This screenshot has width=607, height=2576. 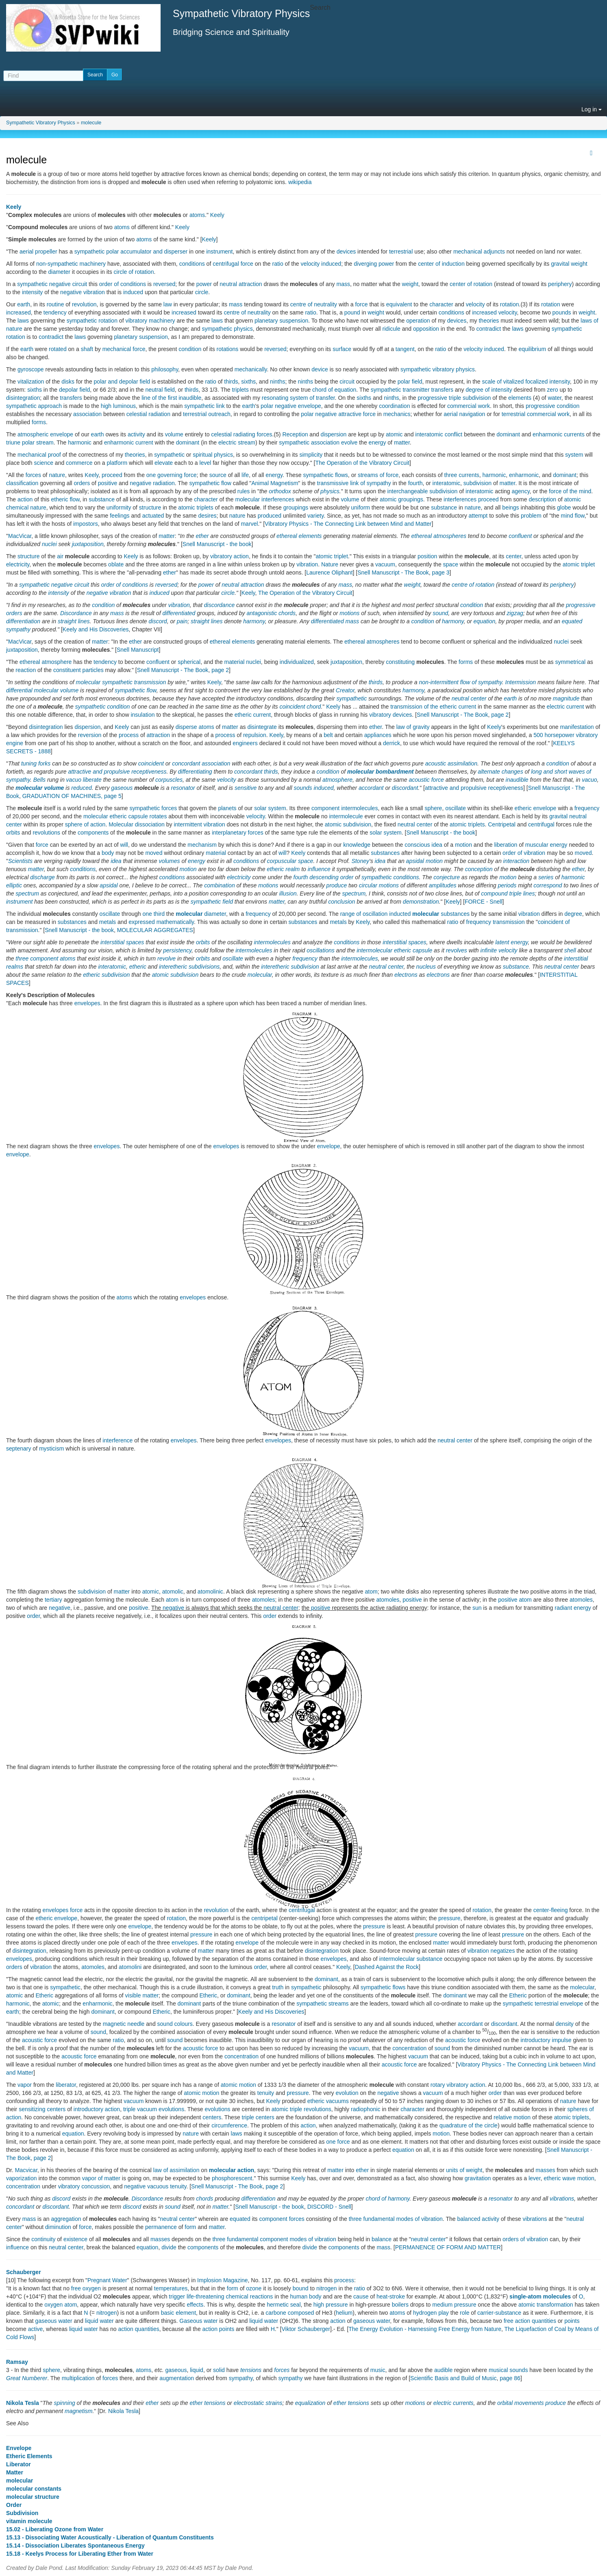 I want to click on permanence, so click(x=161, y=2227).